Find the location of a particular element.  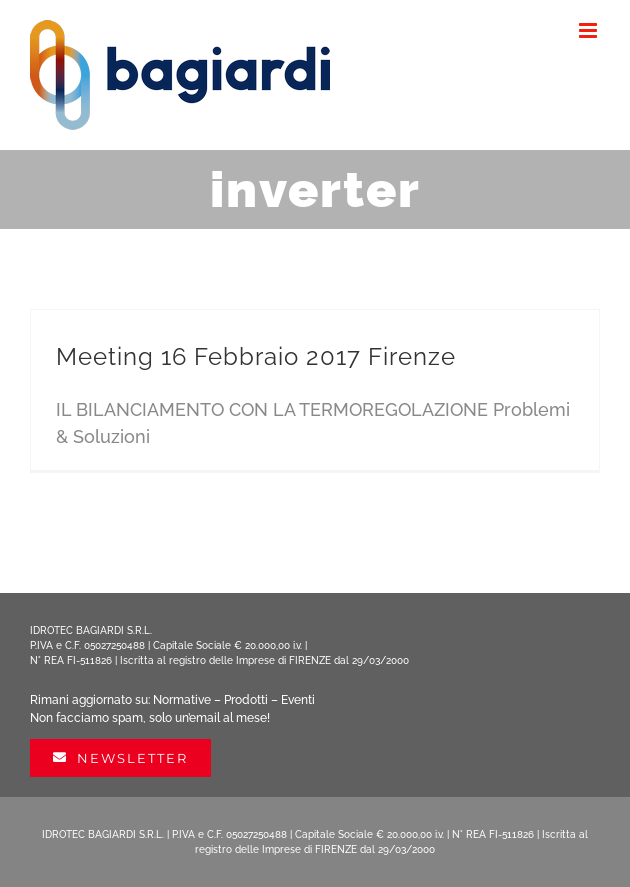

[Attiva/Disattiva menu mobile] is located at coordinates (589, 30).